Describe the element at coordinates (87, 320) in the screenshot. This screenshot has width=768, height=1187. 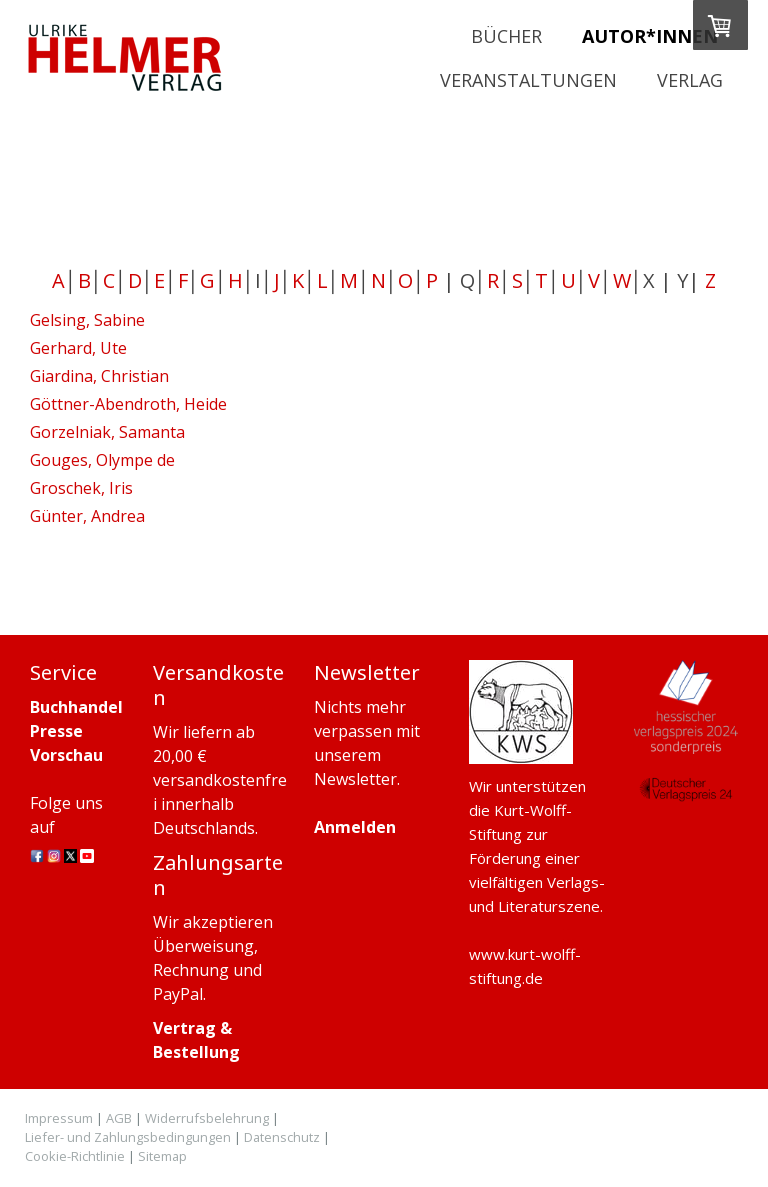
I see `Gelsing, Sabine` at that location.